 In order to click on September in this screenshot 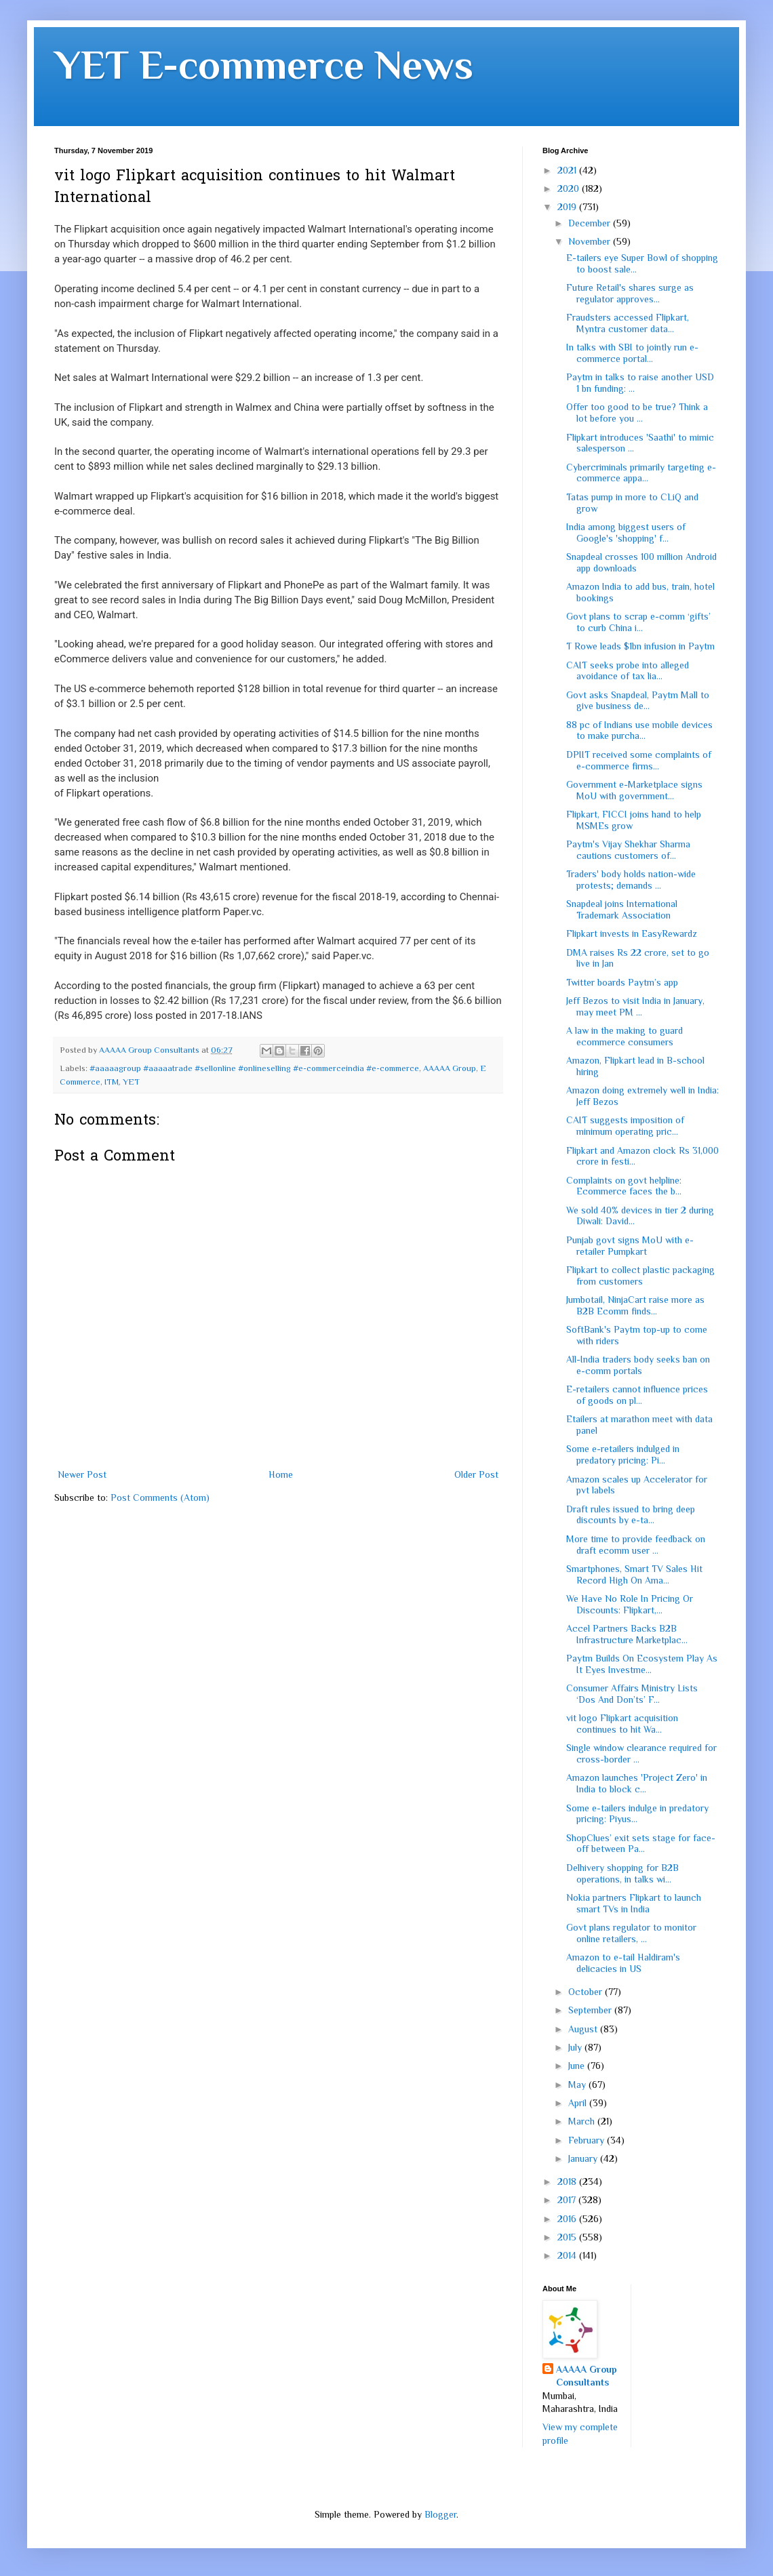, I will do `click(591, 2010)`.